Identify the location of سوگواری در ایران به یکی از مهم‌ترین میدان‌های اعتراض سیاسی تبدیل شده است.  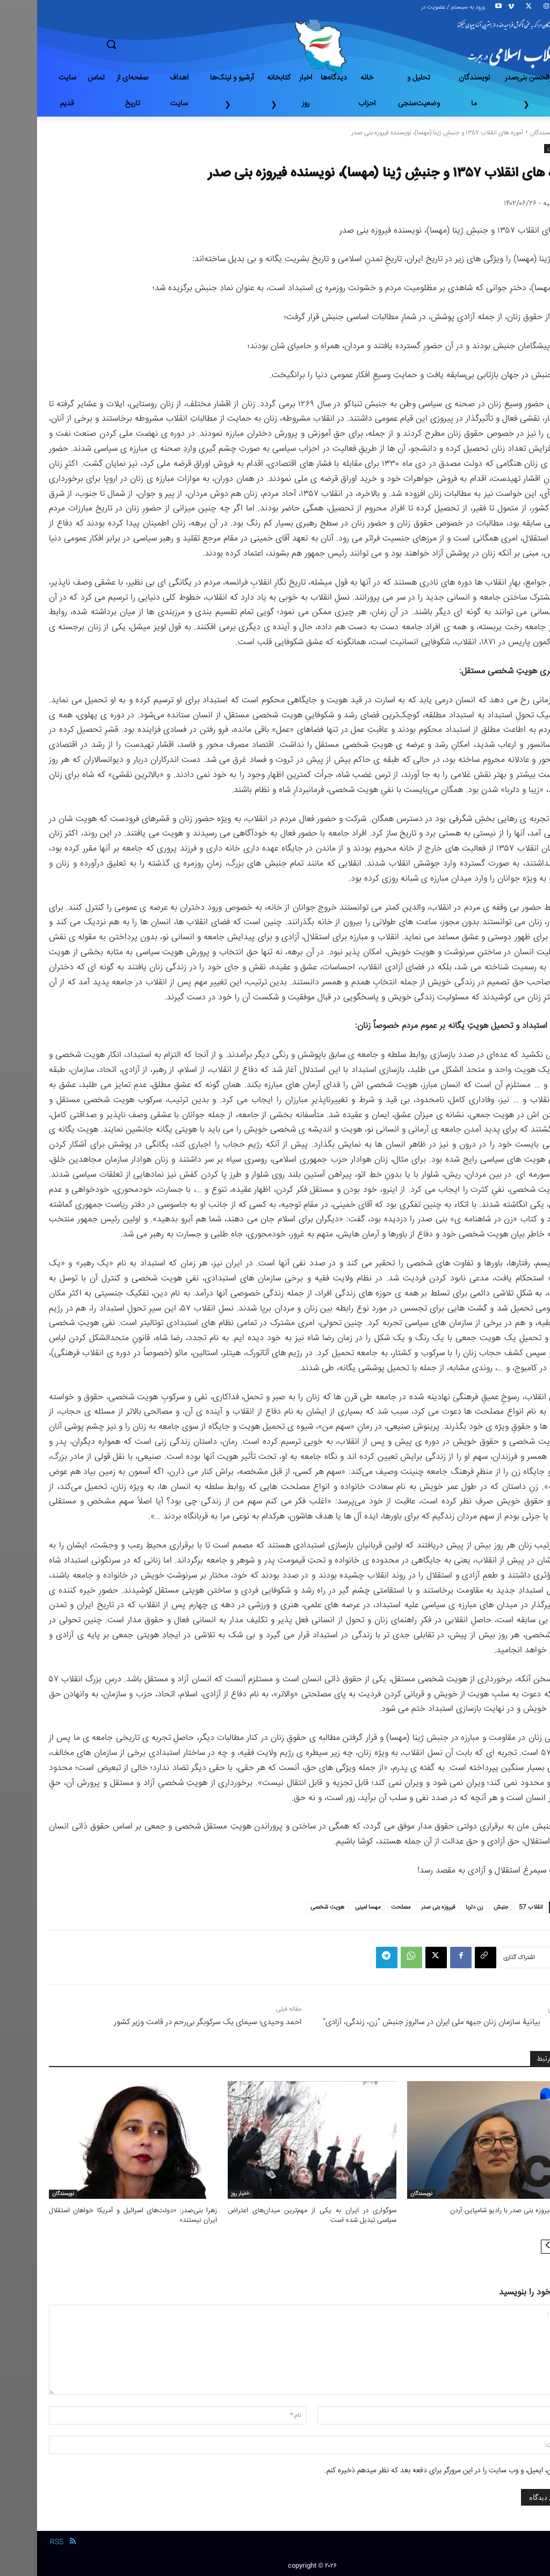
(275, 2215).